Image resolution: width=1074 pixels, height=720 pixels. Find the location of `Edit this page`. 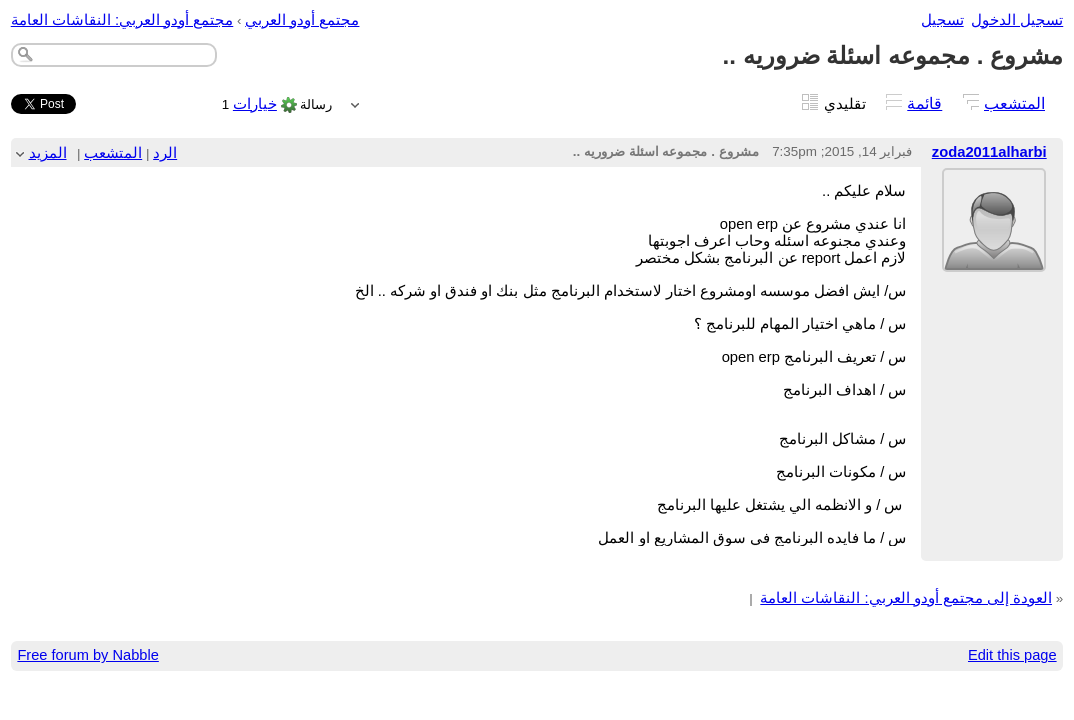

Edit this page is located at coordinates (1012, 655).